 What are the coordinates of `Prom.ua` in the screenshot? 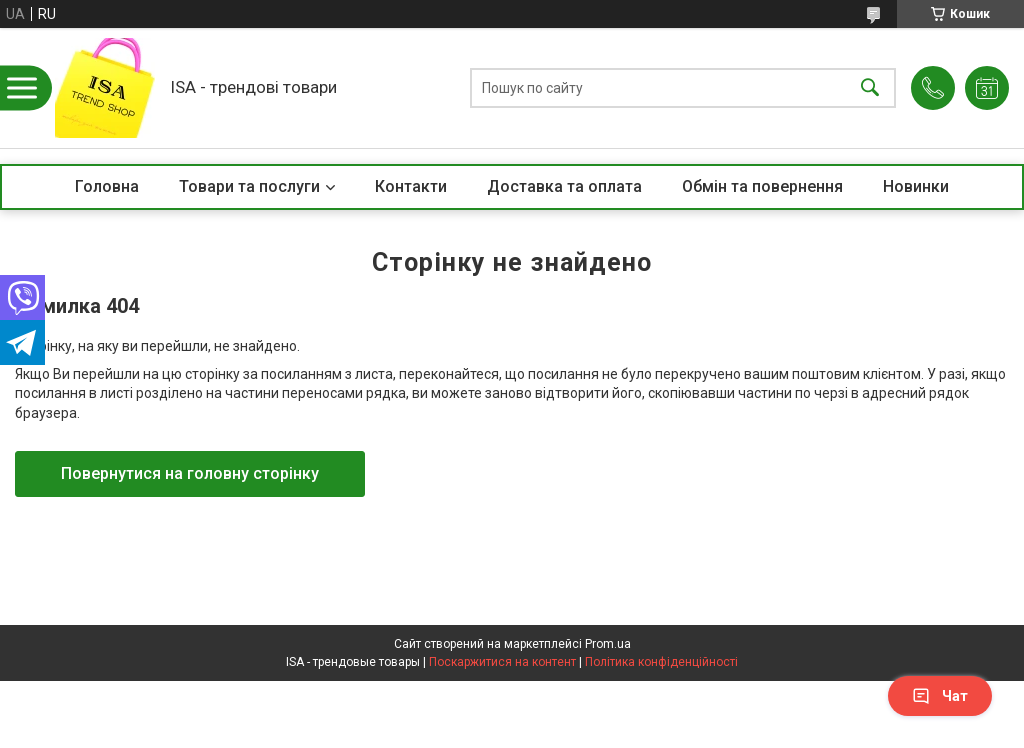 It's located at (608, 644).